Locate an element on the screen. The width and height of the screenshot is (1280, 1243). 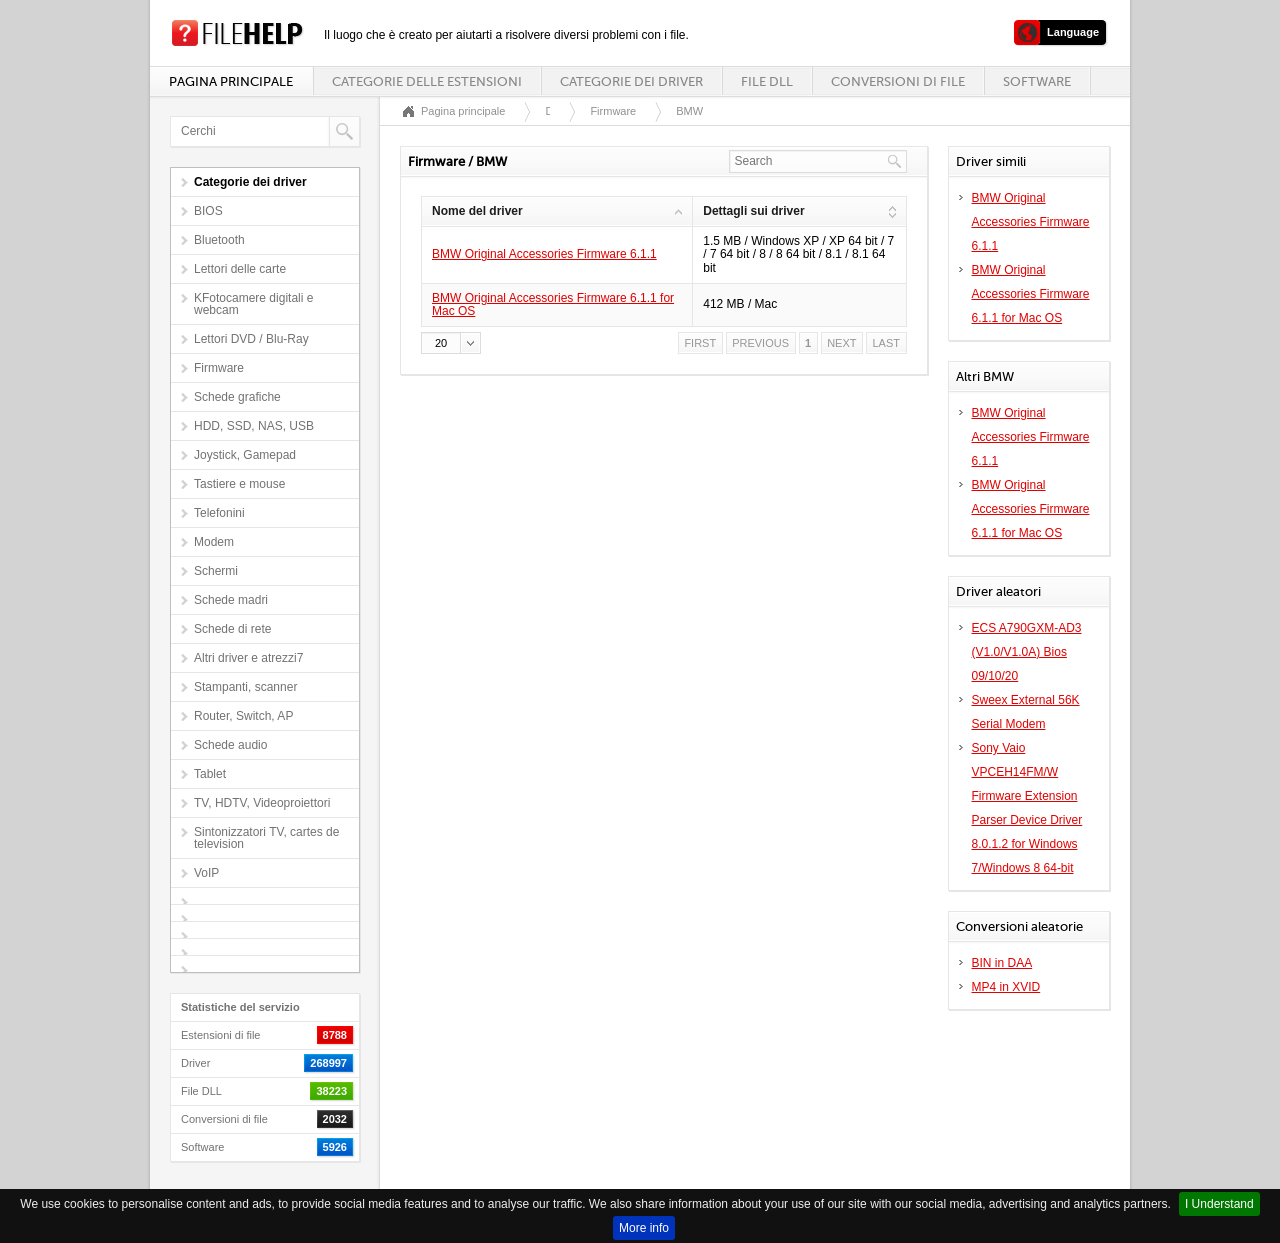
[button] is located at coordinates (451, 343).